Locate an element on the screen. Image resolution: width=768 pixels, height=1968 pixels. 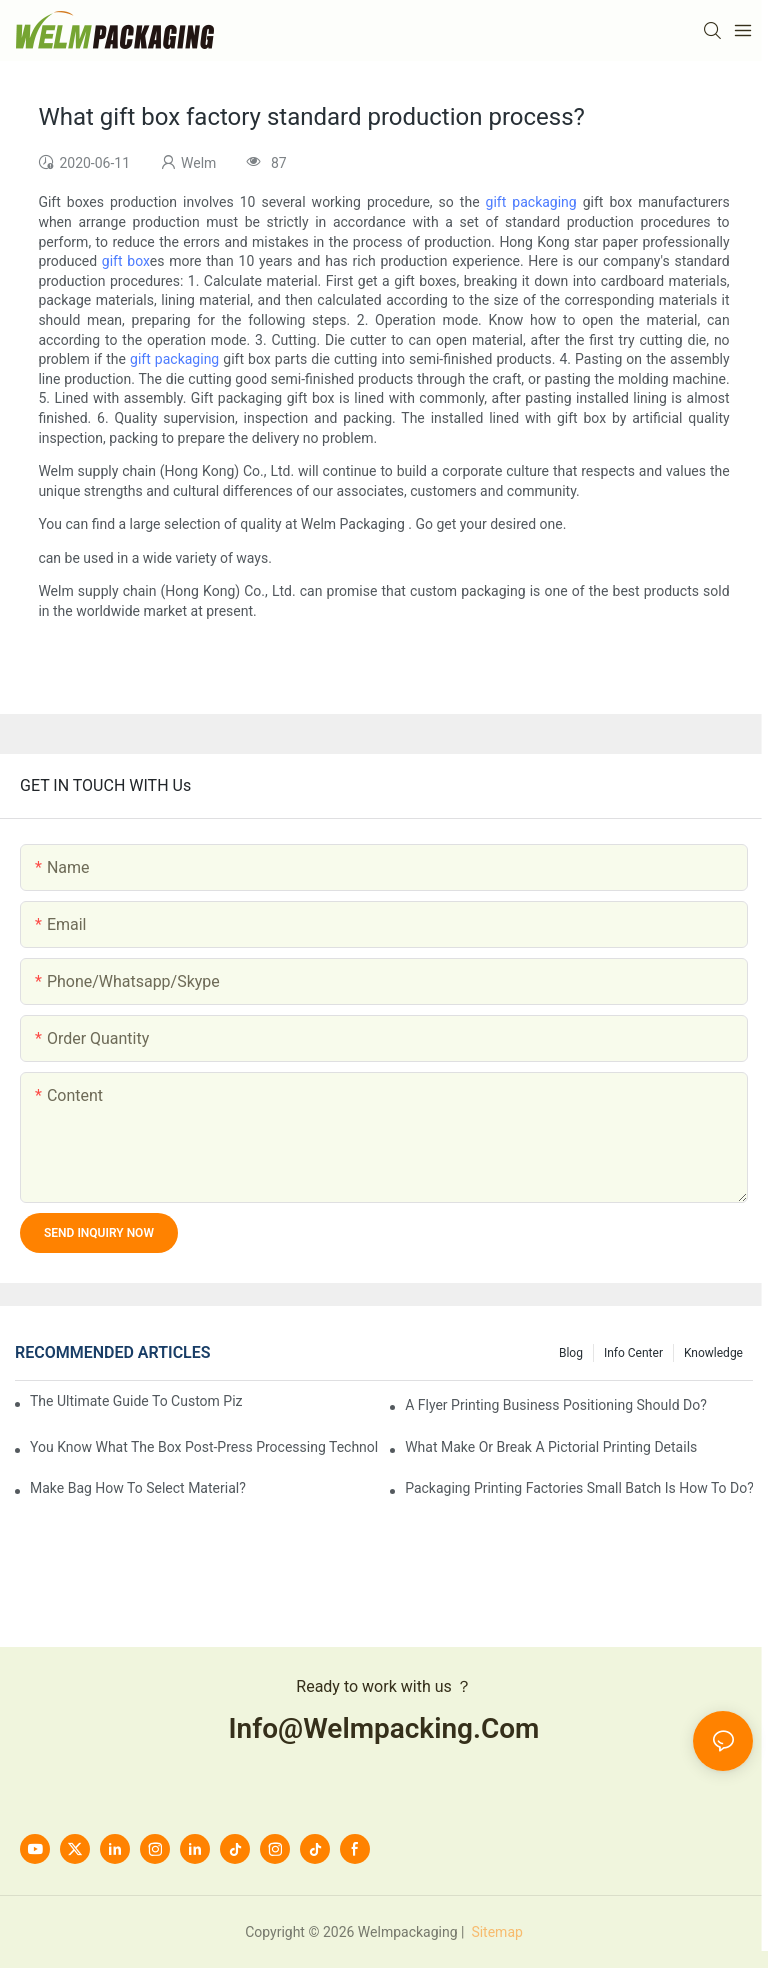
info@welmpacking.com is located at coordinates (384, 1728).